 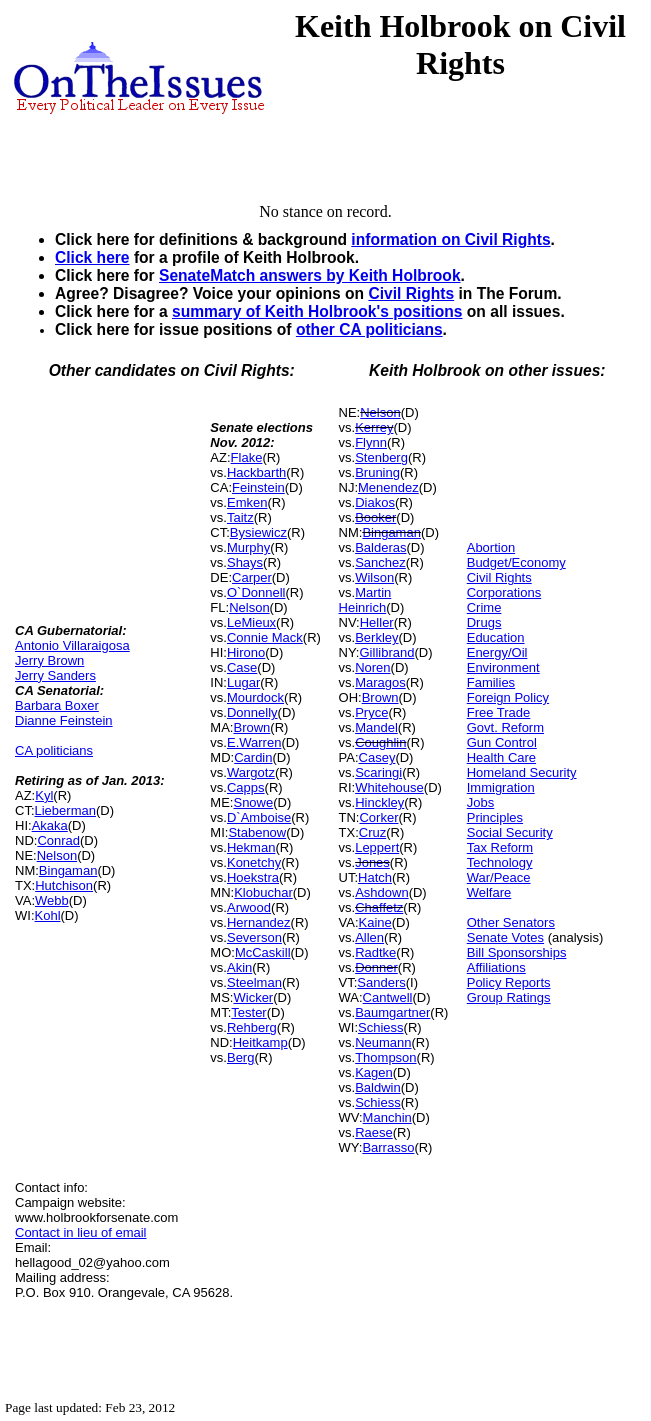 What do you see at coordinates (491, 547) in the screenshot?
I see `Abortion` at bounding box center [491, 547].